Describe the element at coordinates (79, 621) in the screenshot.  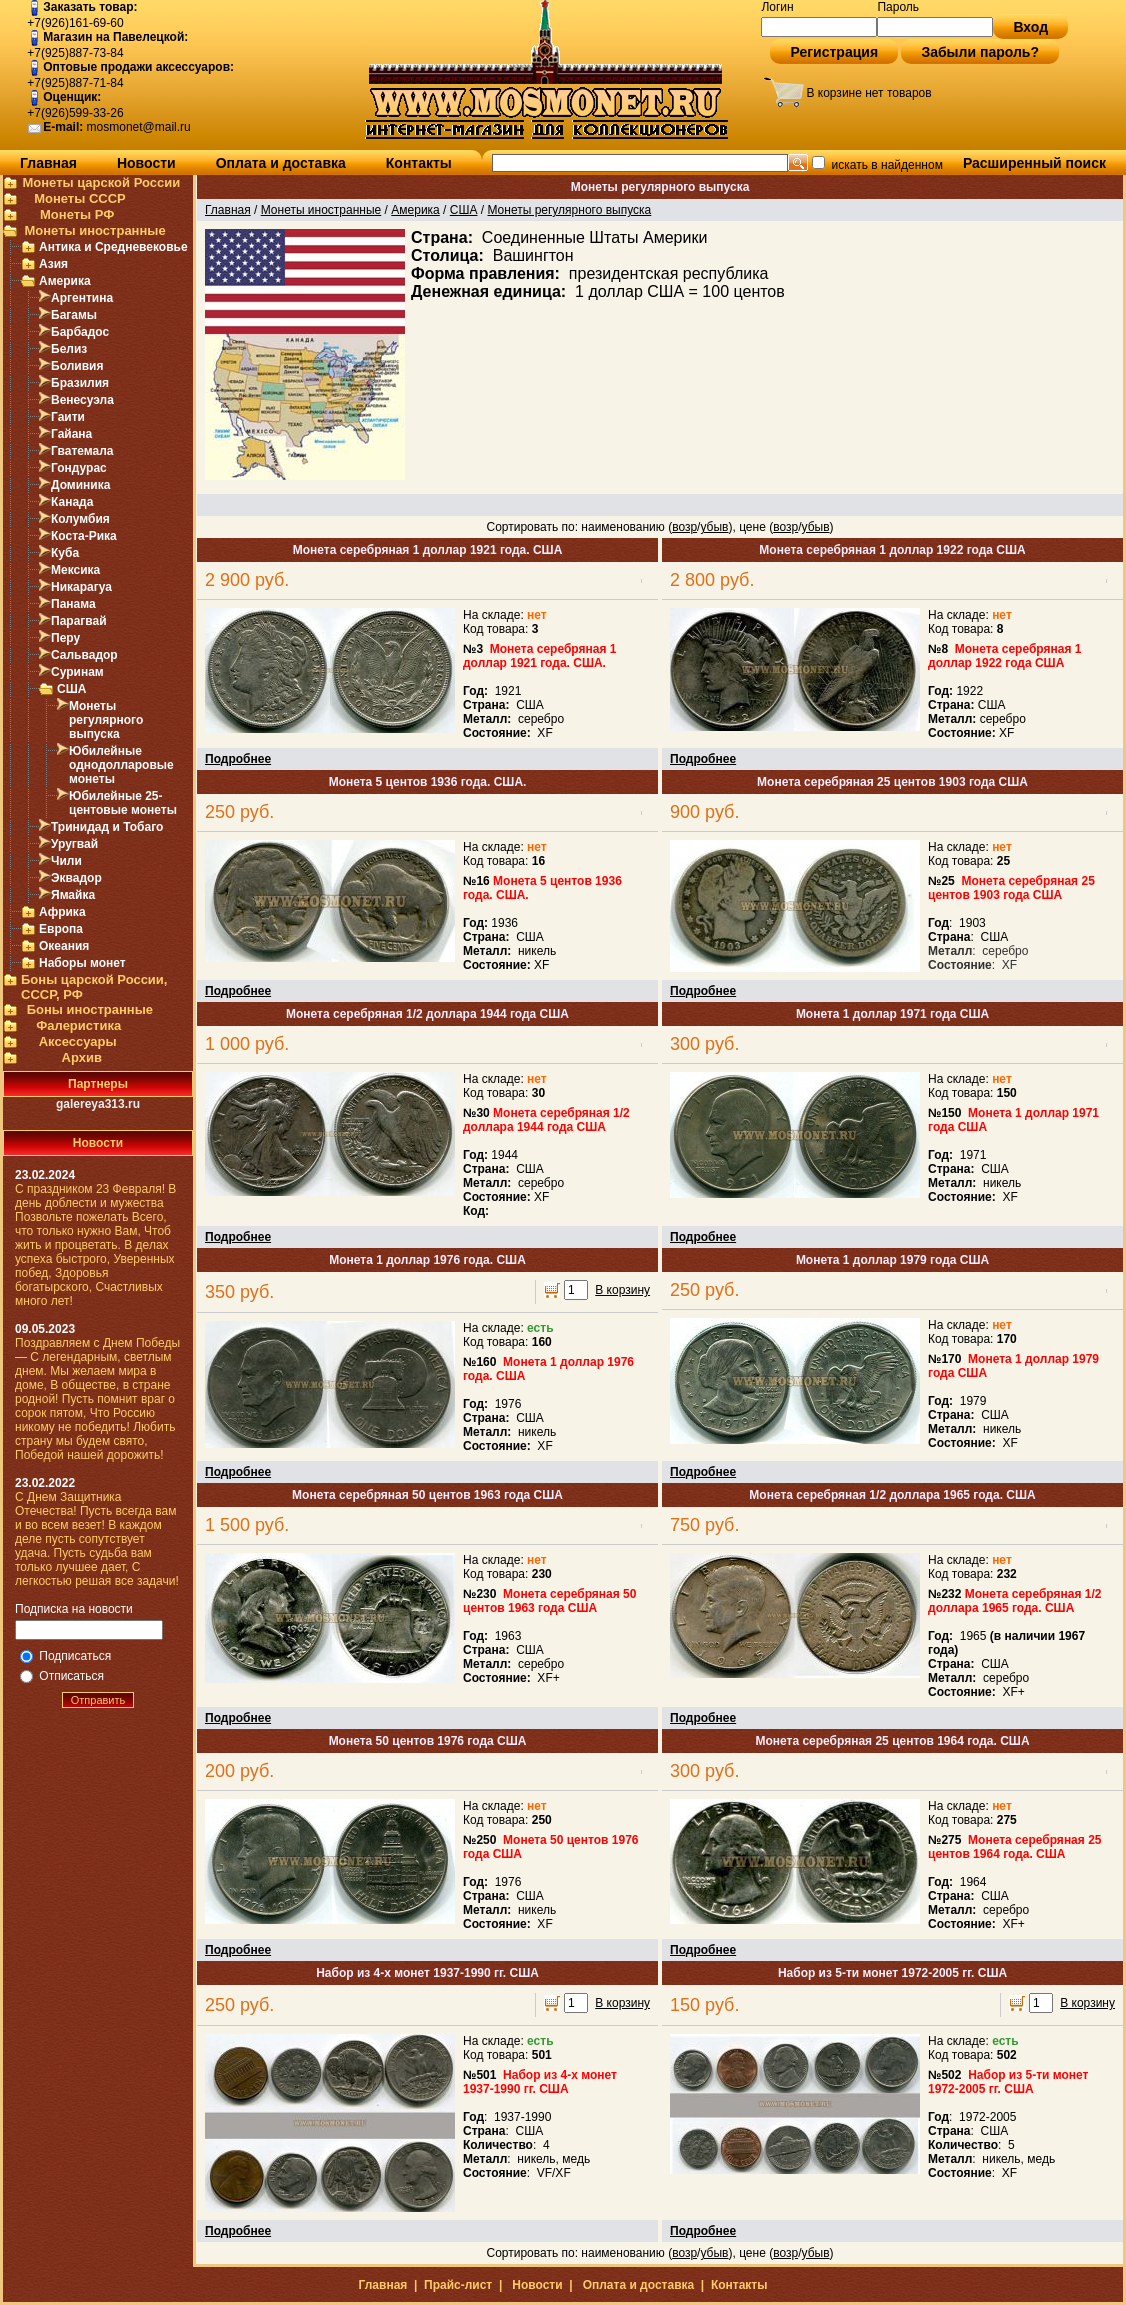
I see `Парагвай` at that location.